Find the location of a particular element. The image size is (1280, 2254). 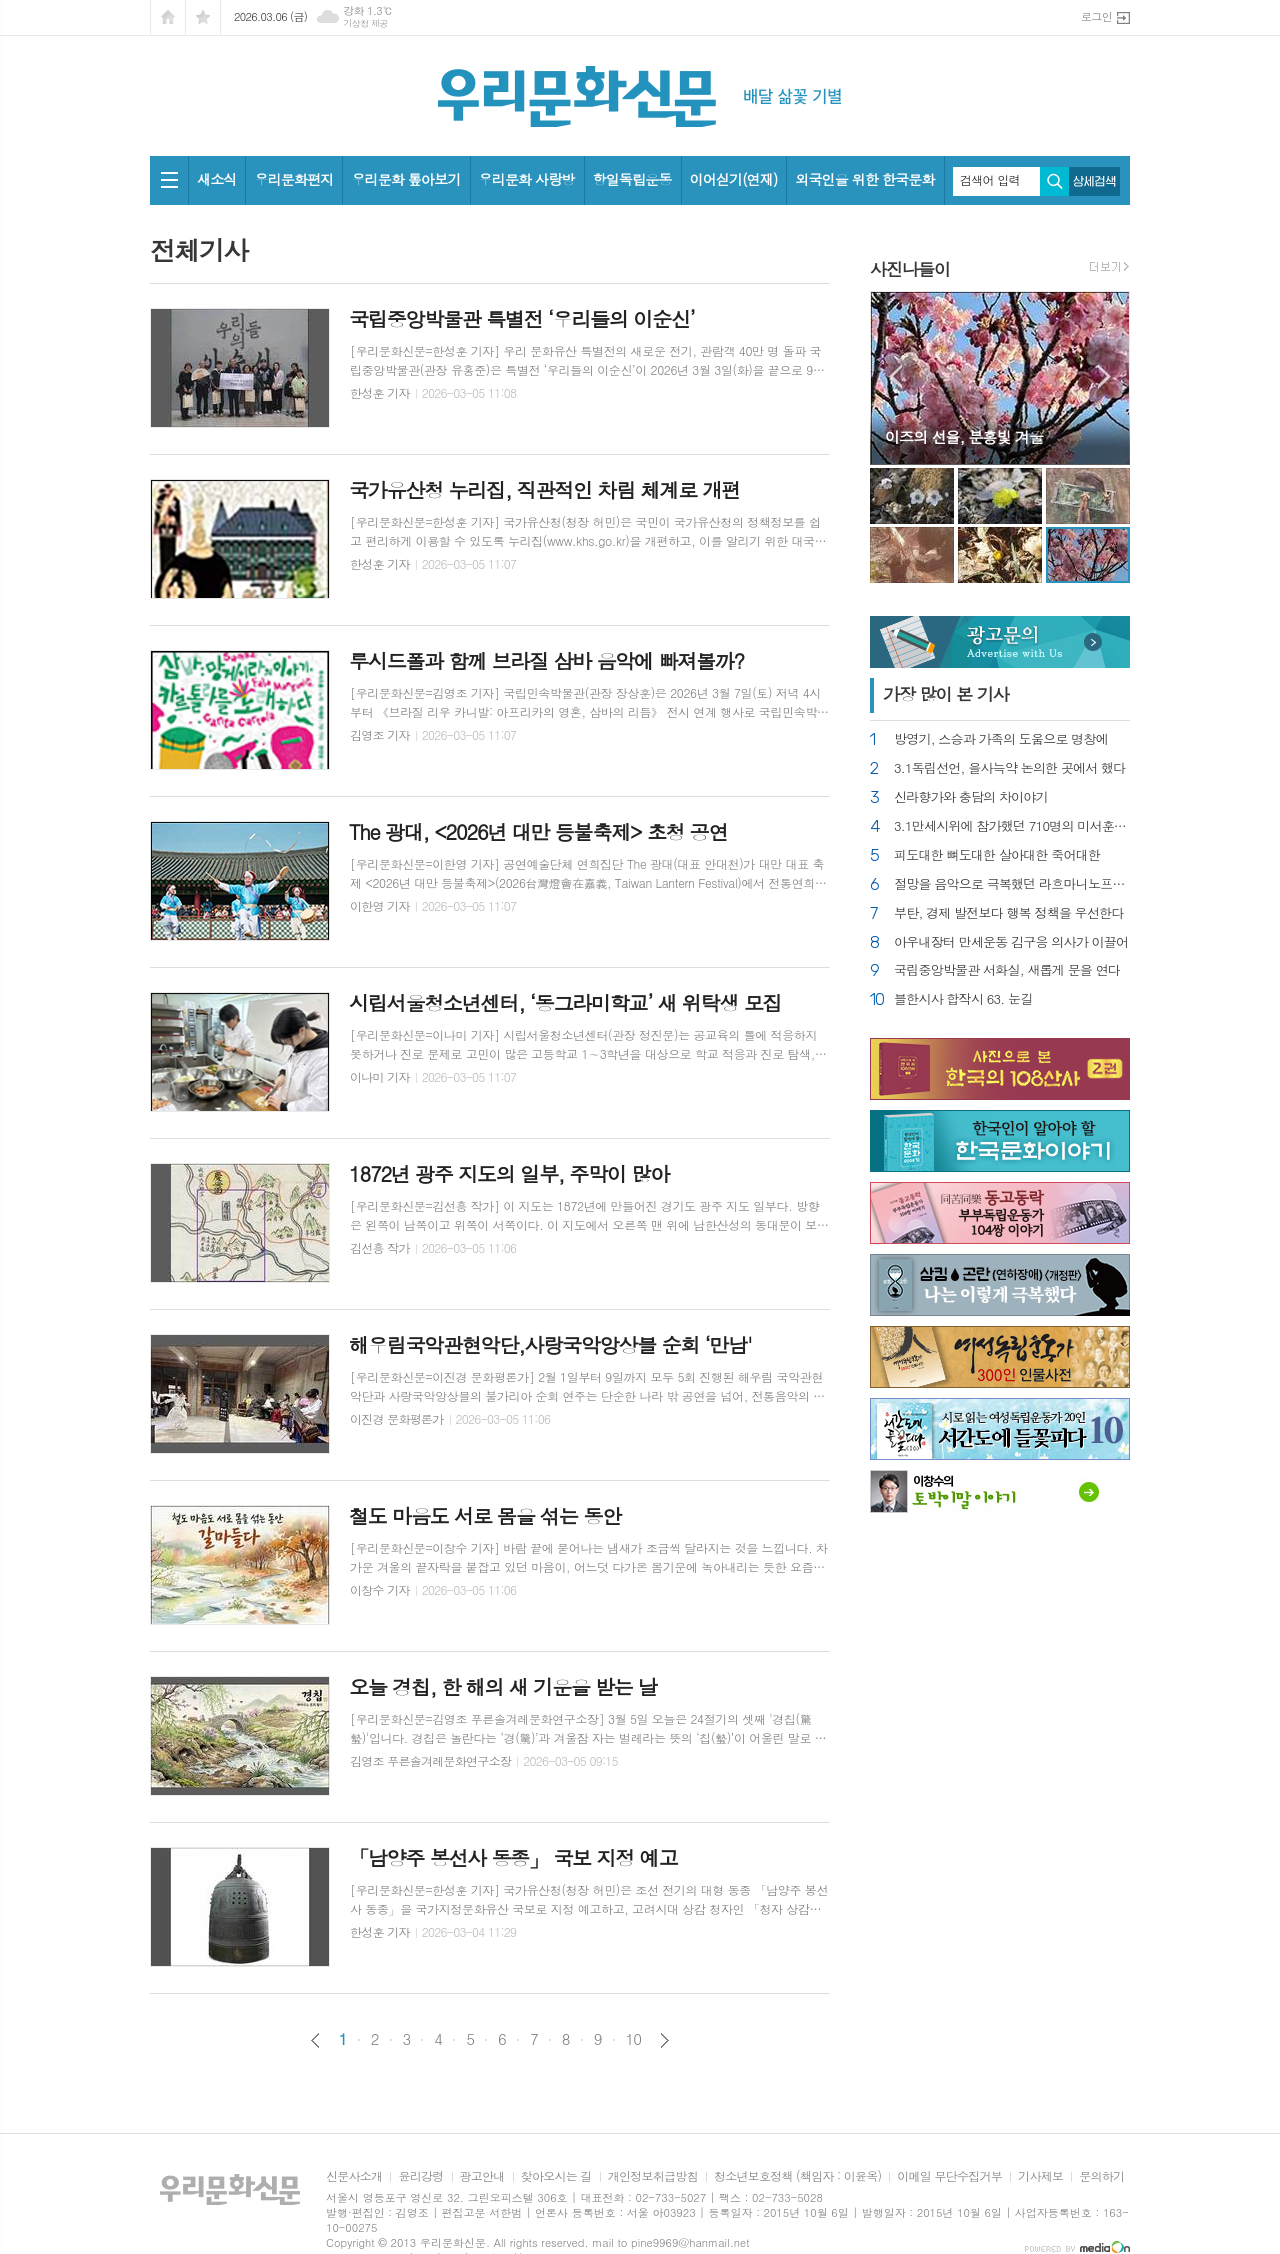

이어싣기(연재) is located at coordinates (734, 179).